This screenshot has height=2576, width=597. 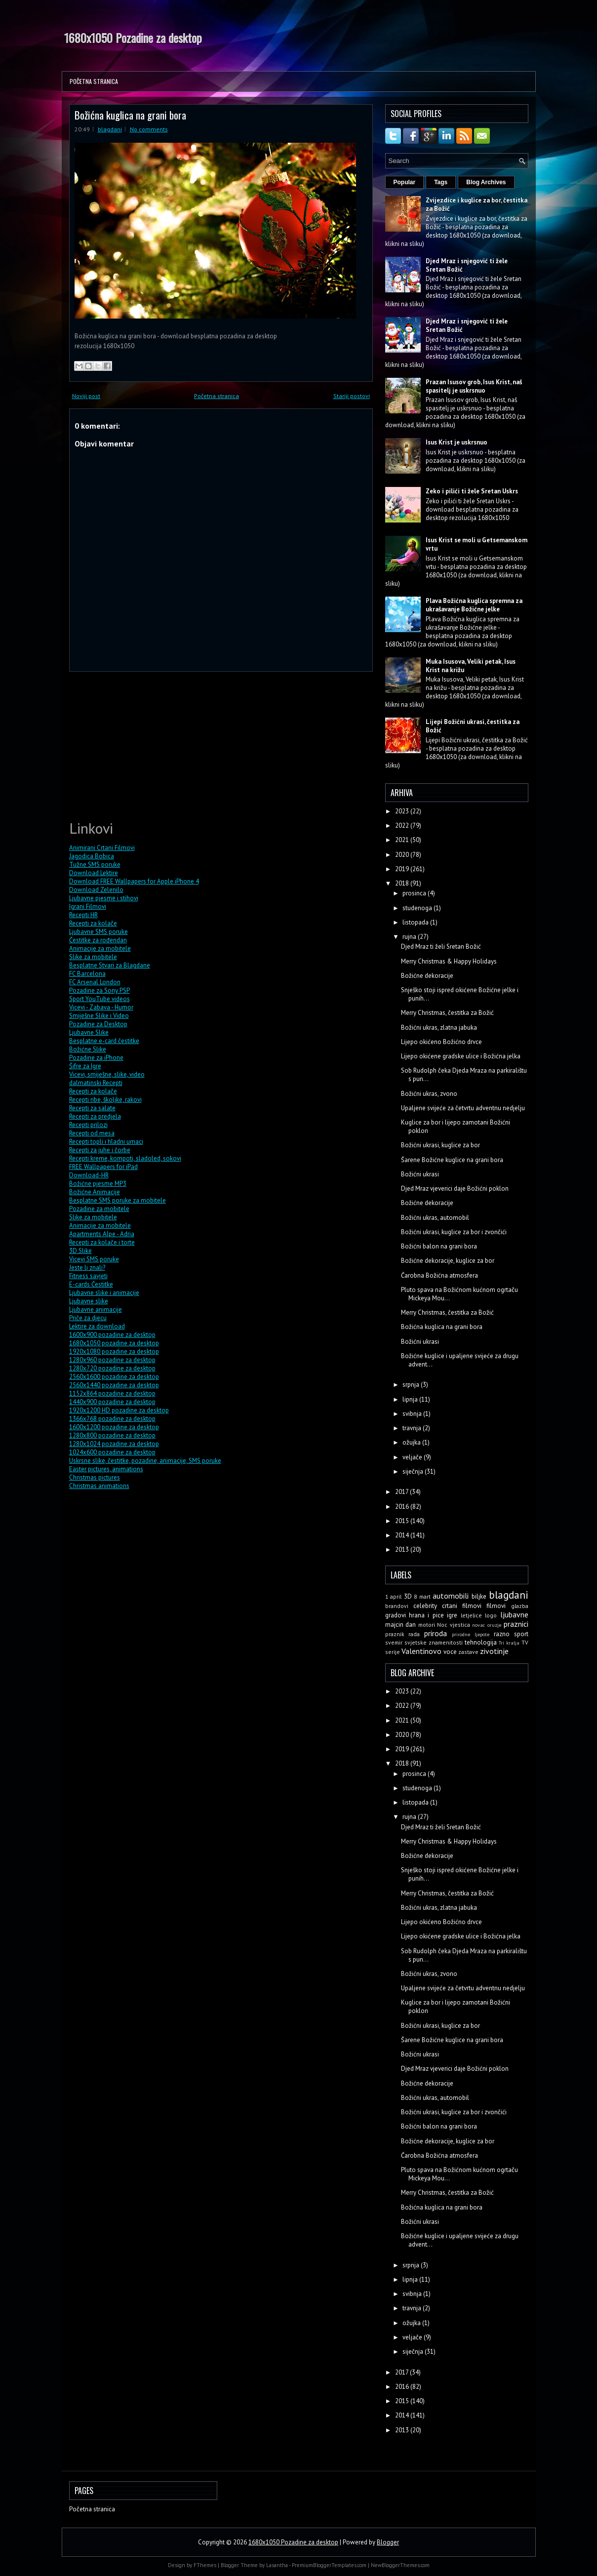 I want to click on 1440x900 pozadine za desktop, so click(x=112, y=1402).